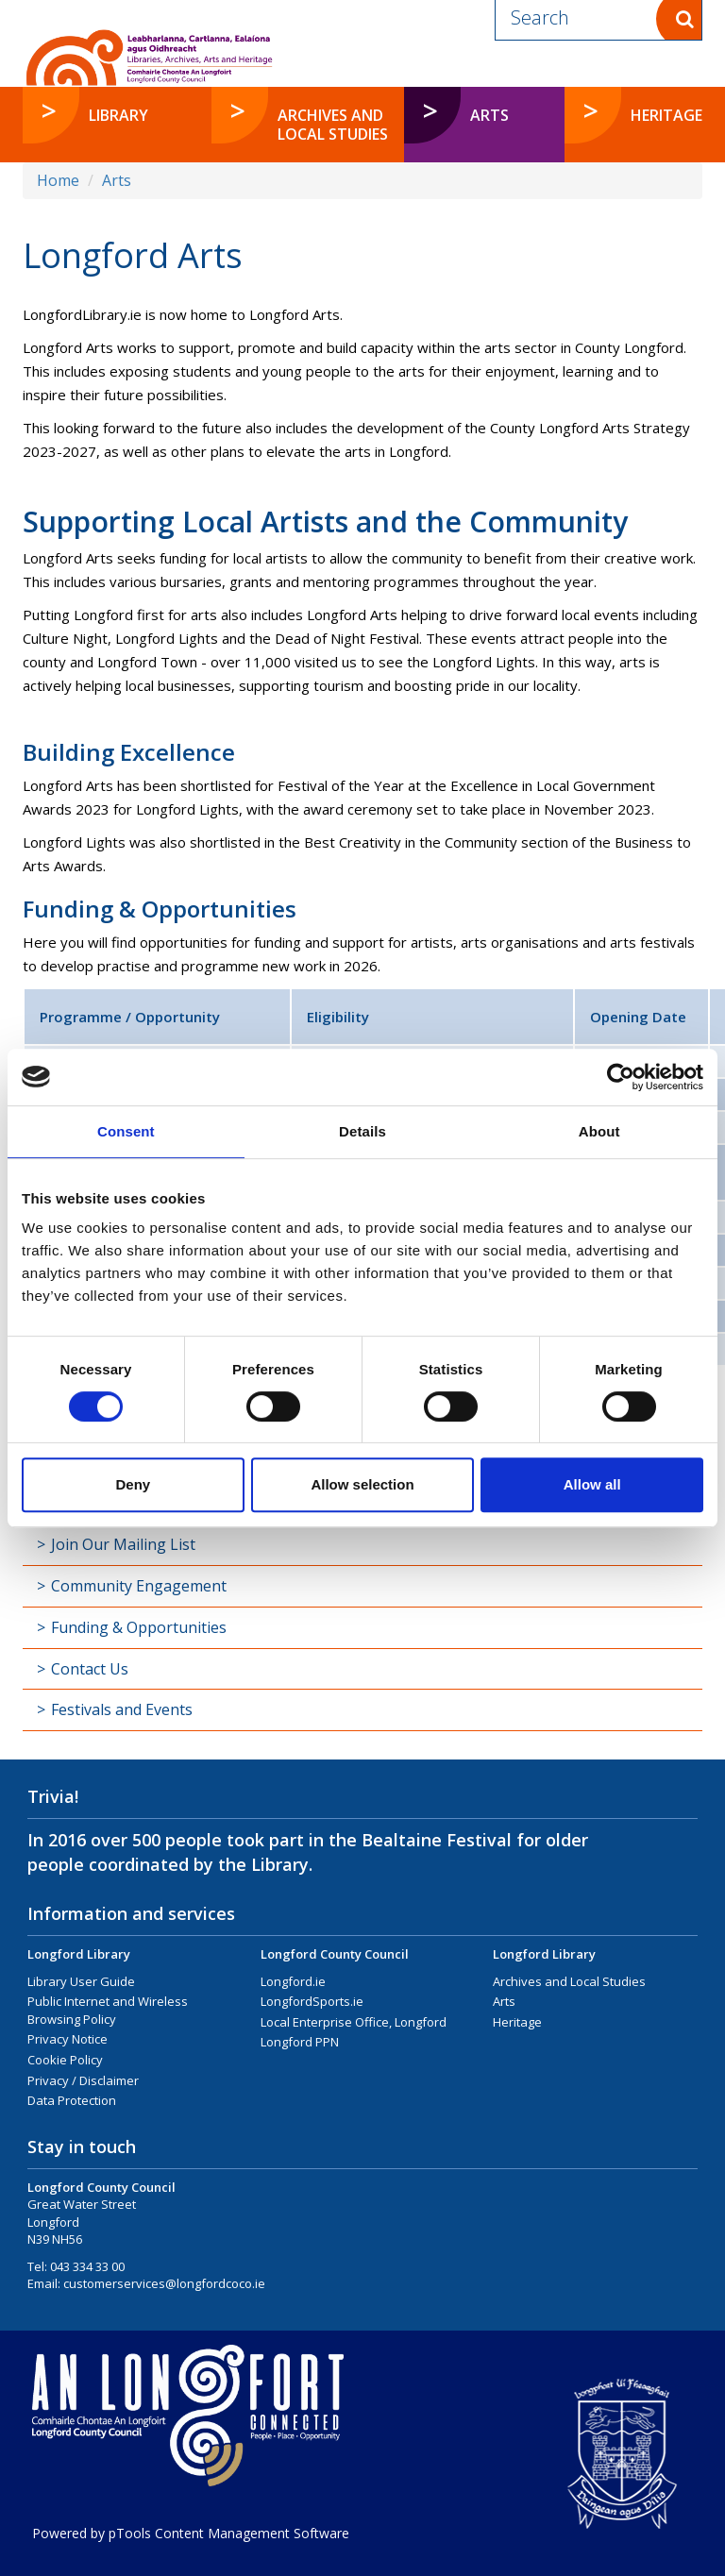  Describe the element at coordinates (293, 1981) in the screenshot. I see `Longford.ie` at that location.